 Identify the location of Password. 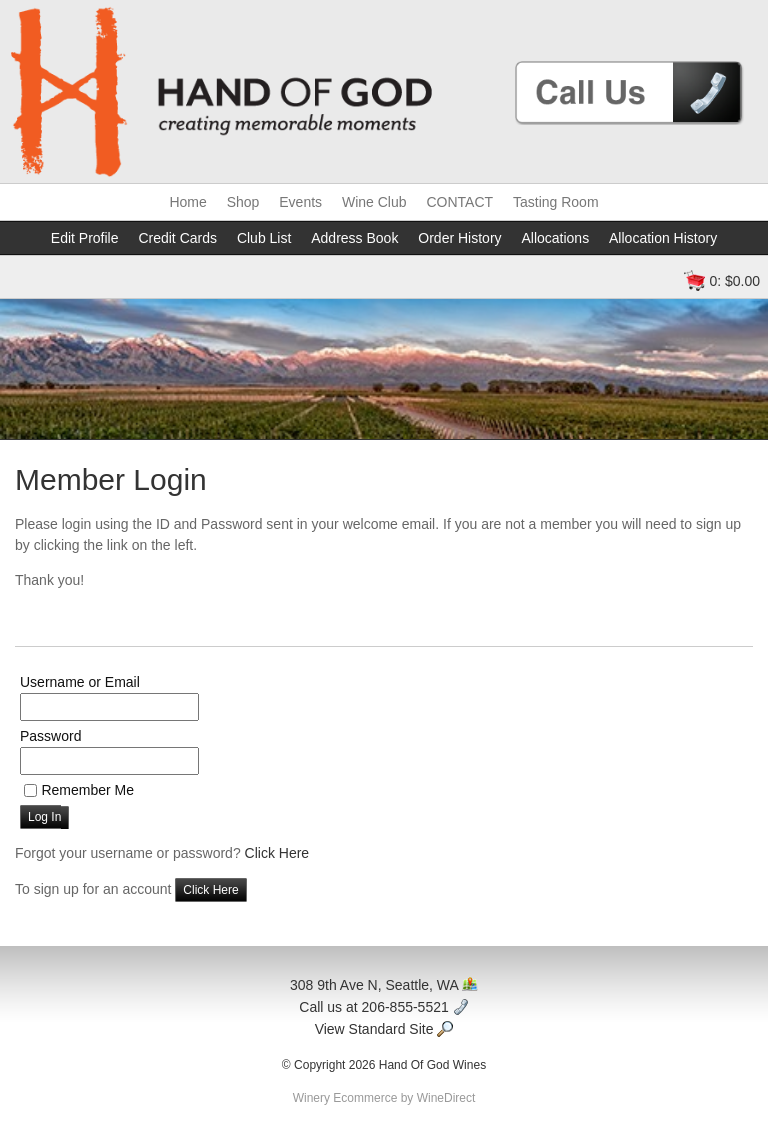
(50, 736).